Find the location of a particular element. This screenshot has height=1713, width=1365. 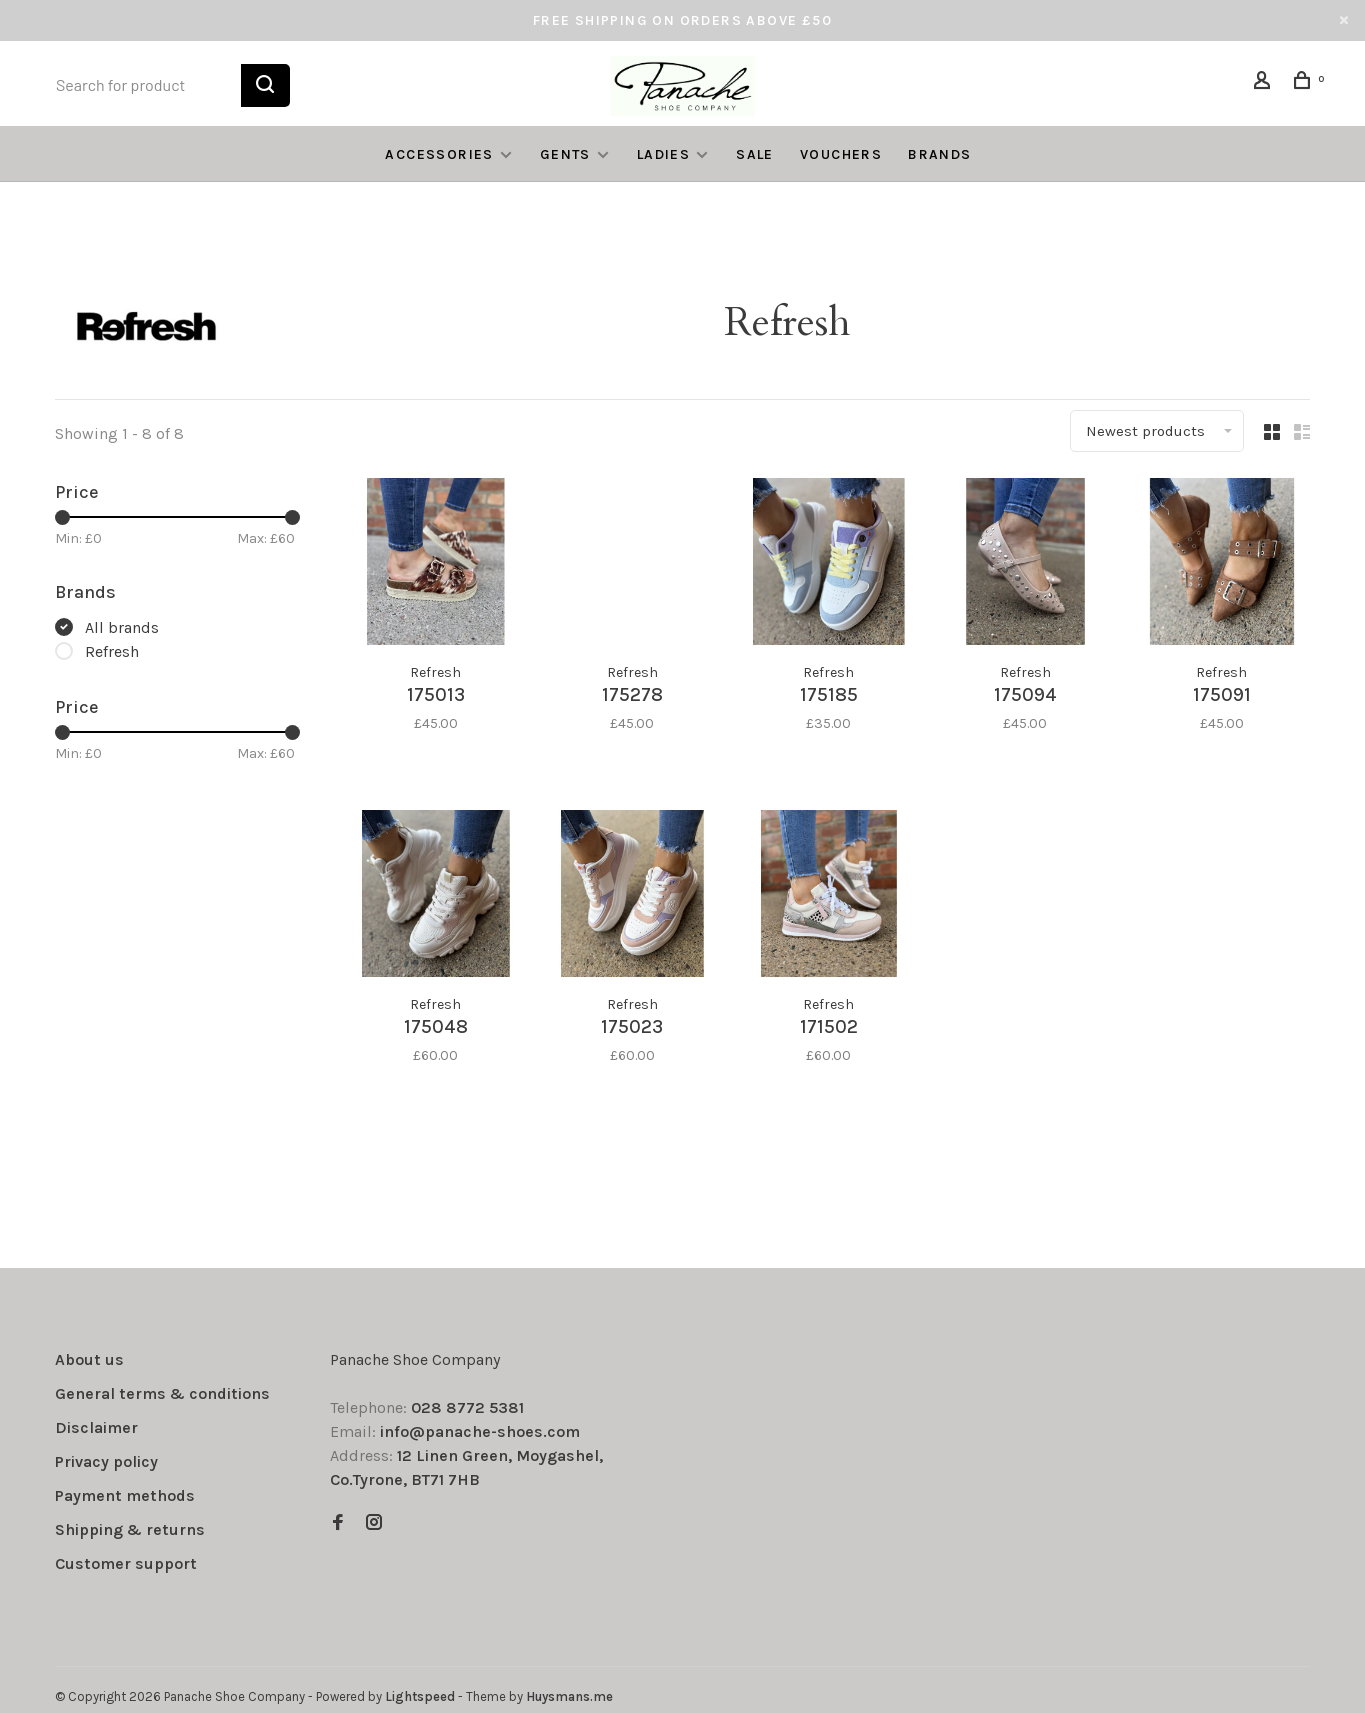

Privacy policy is located at coordinates (106, 1460).